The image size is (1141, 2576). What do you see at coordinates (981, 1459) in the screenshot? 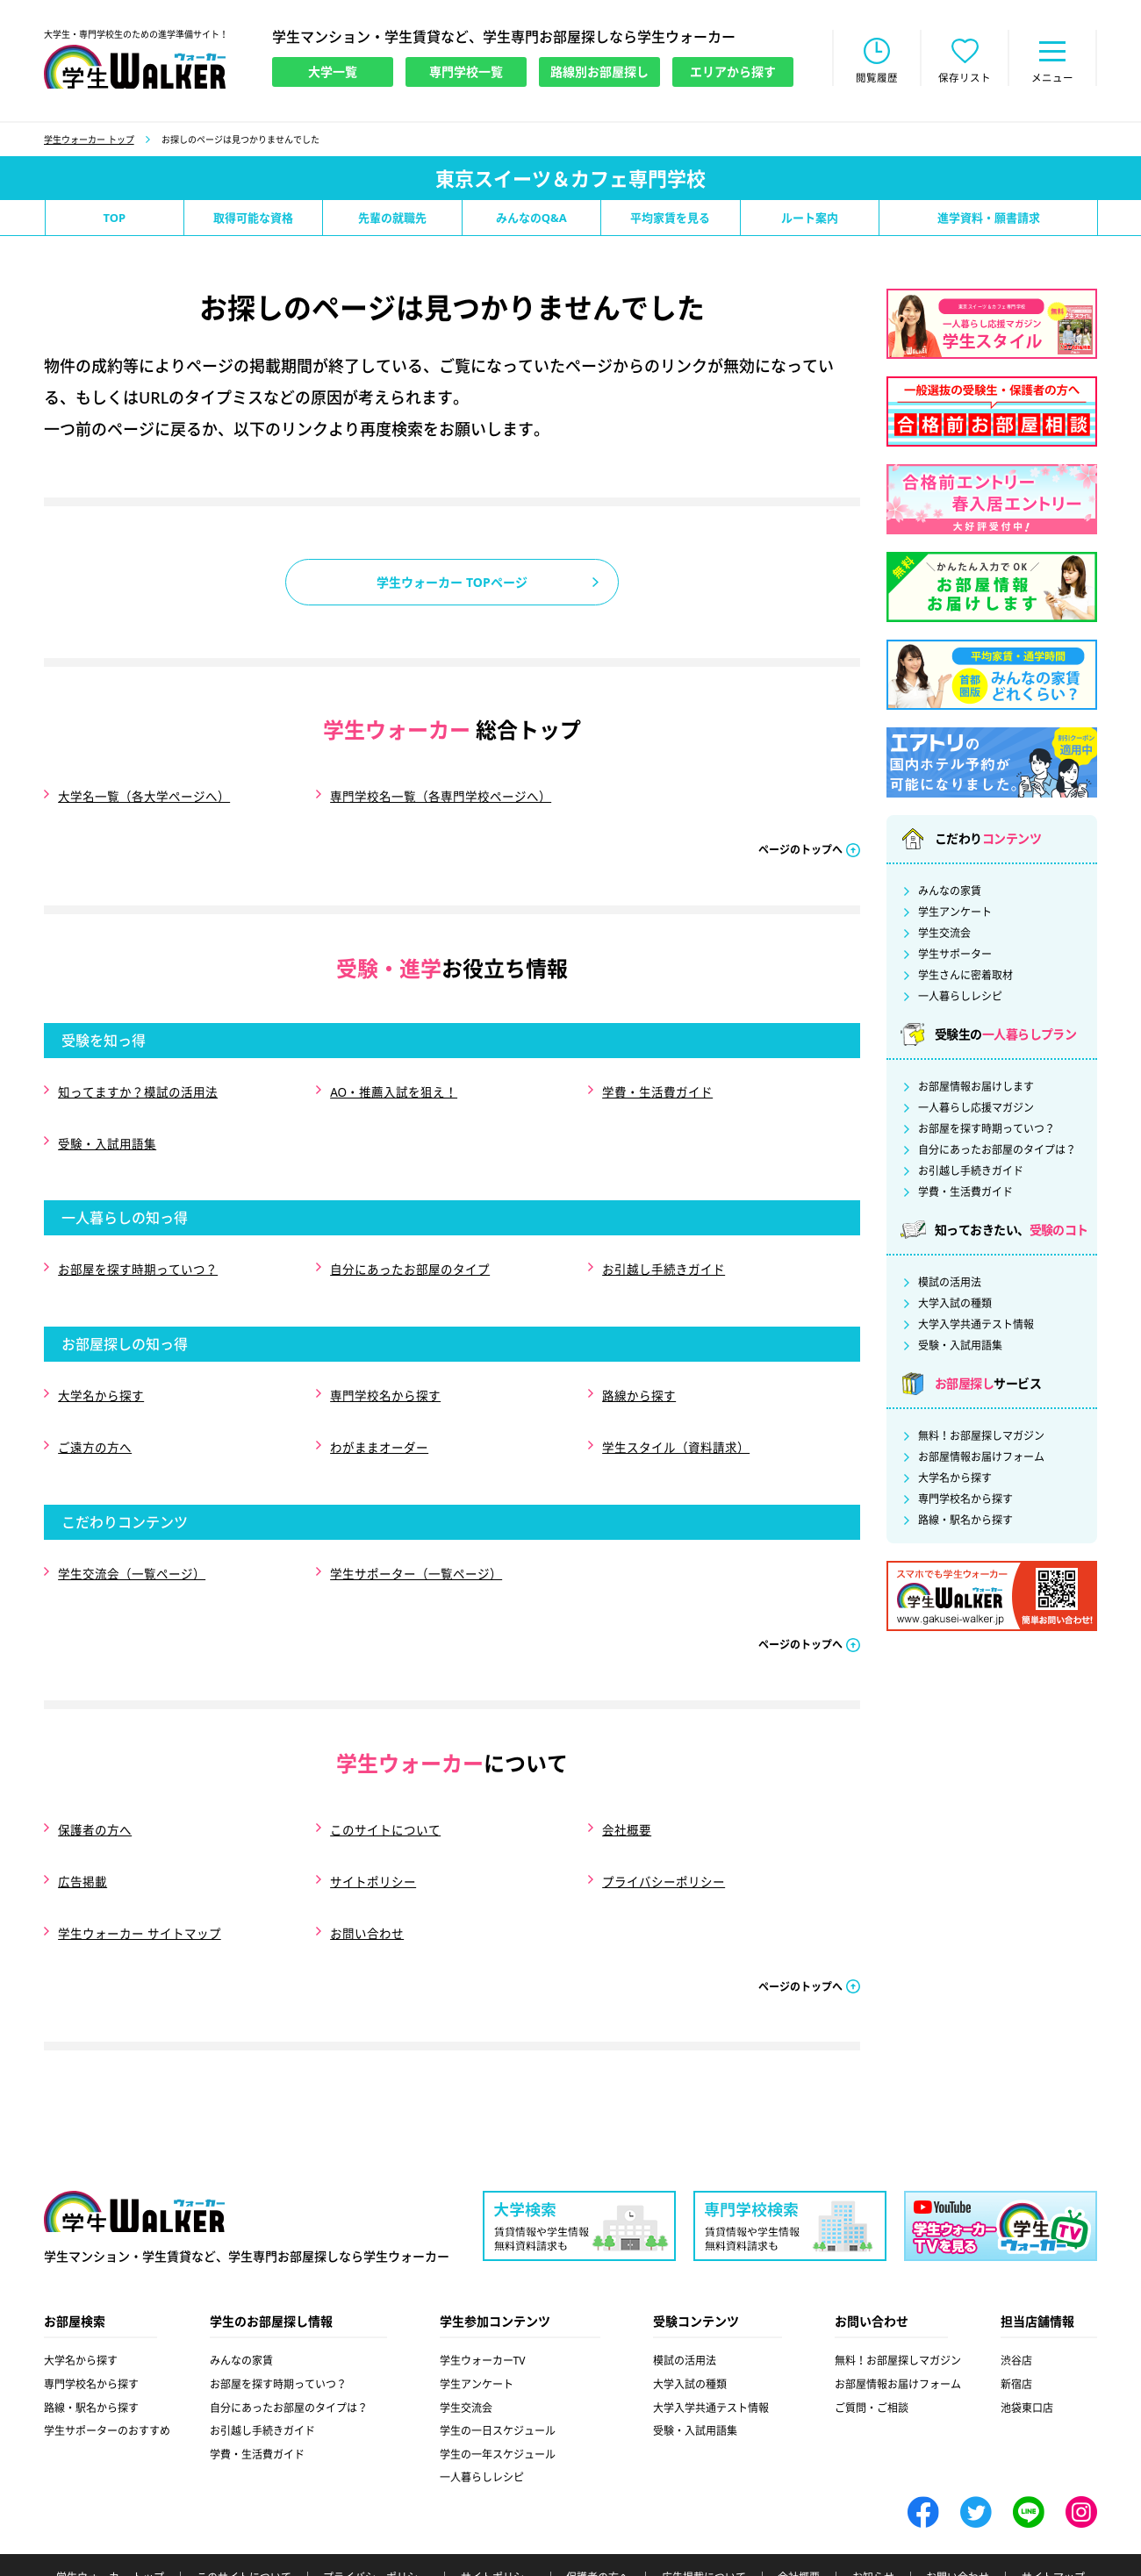
I see `お部屋情報お届けフォーム` at bounding box center [981, 1459].